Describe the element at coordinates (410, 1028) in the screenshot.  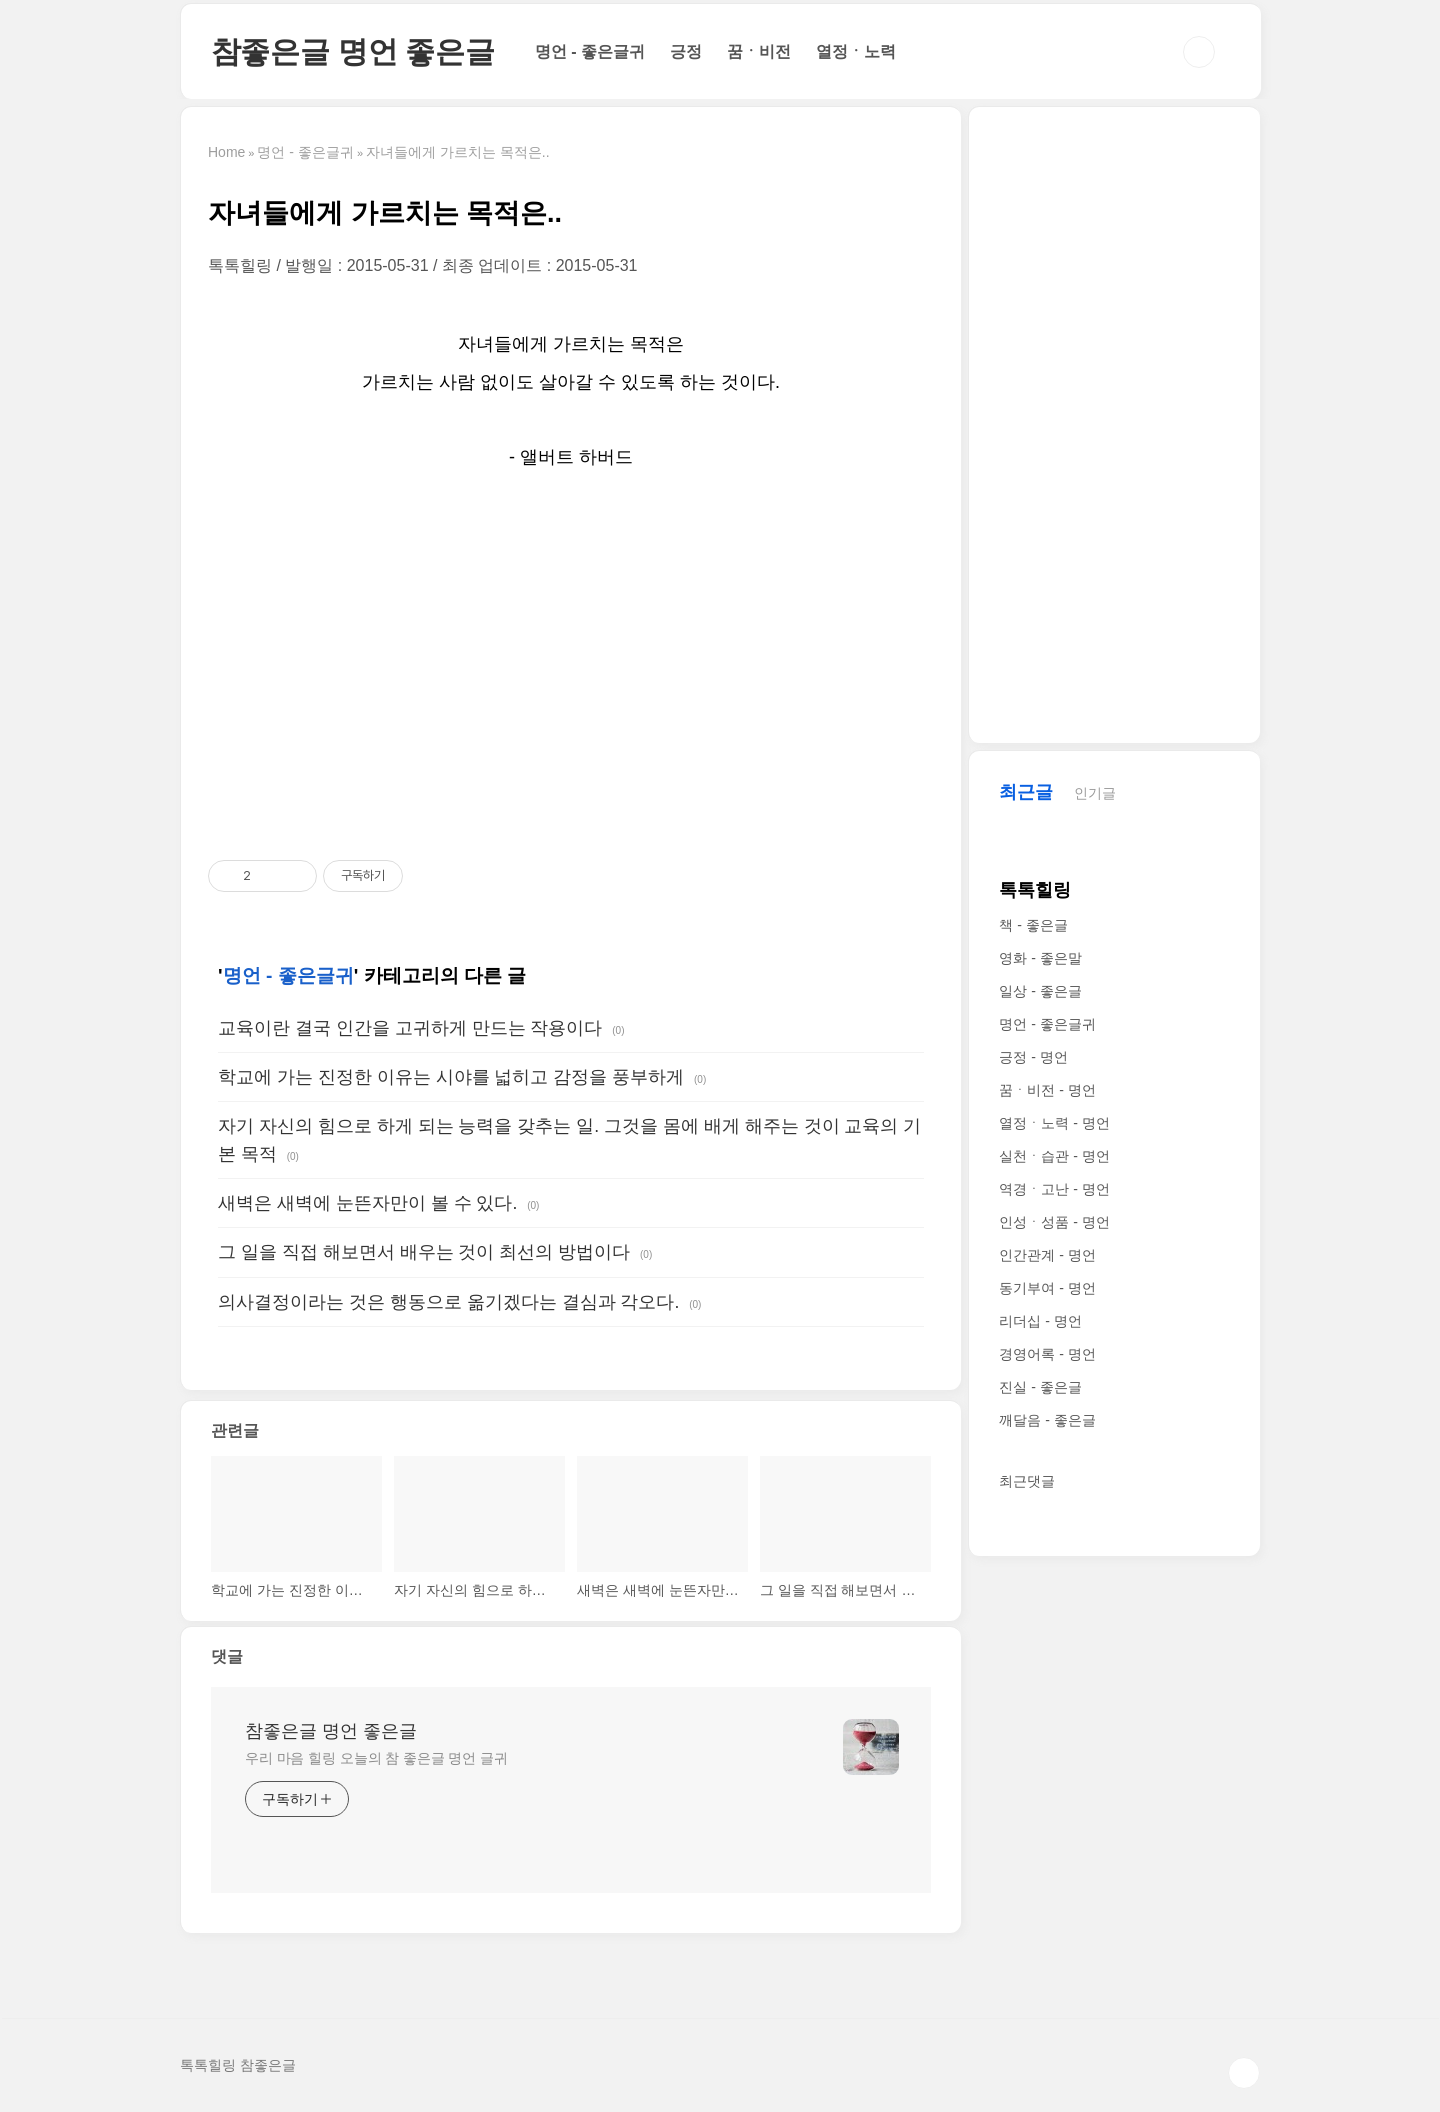
I see `교육이란 결국 인간을 고귀하게 만드는 작용이다` at that location.